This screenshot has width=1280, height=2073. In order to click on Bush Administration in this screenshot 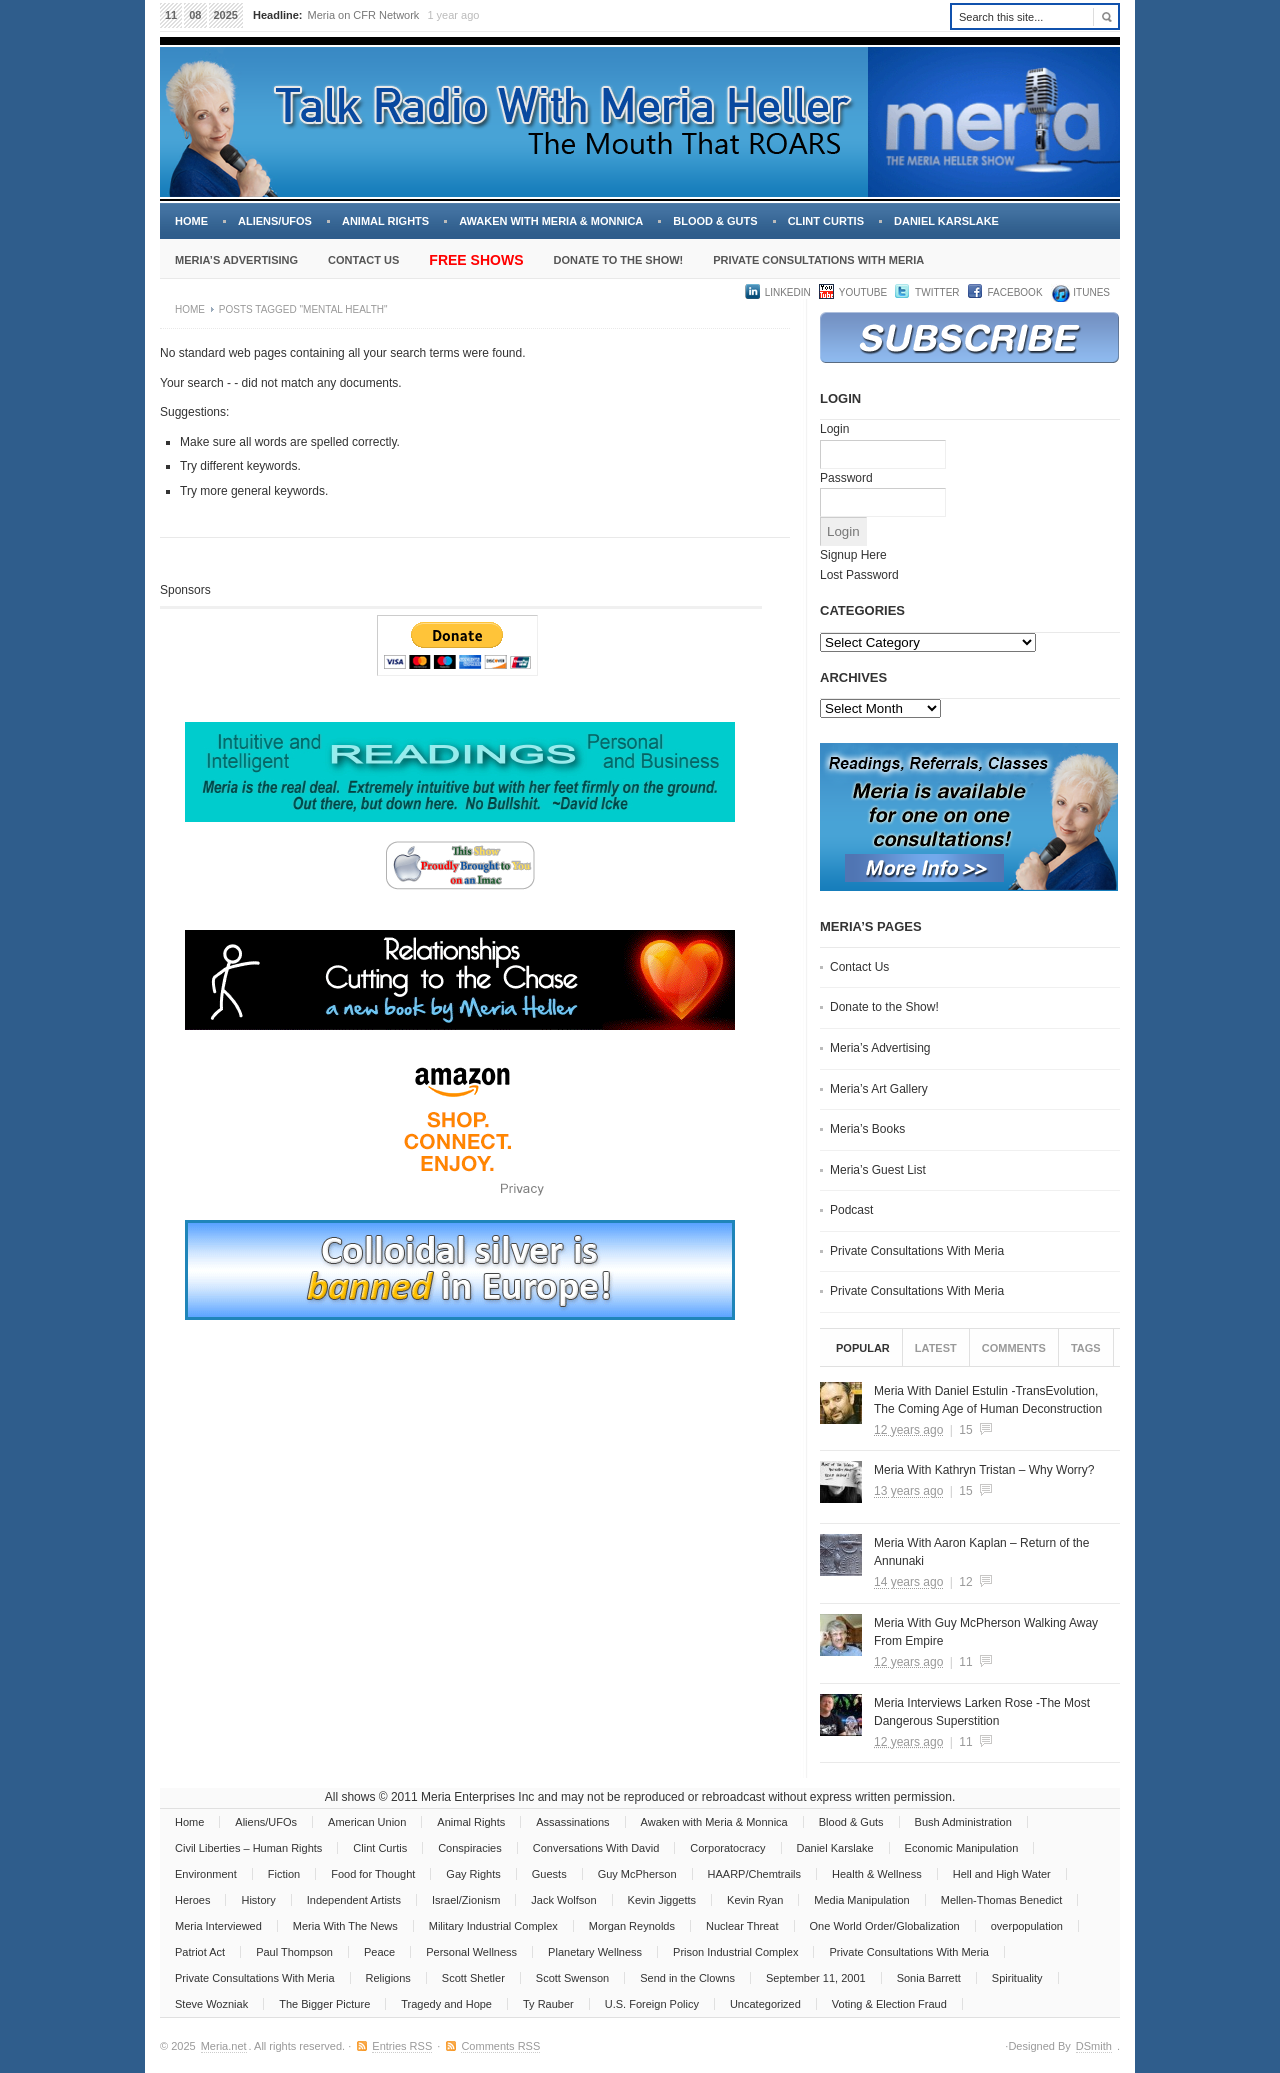, I will do `click(963, 1822)`.